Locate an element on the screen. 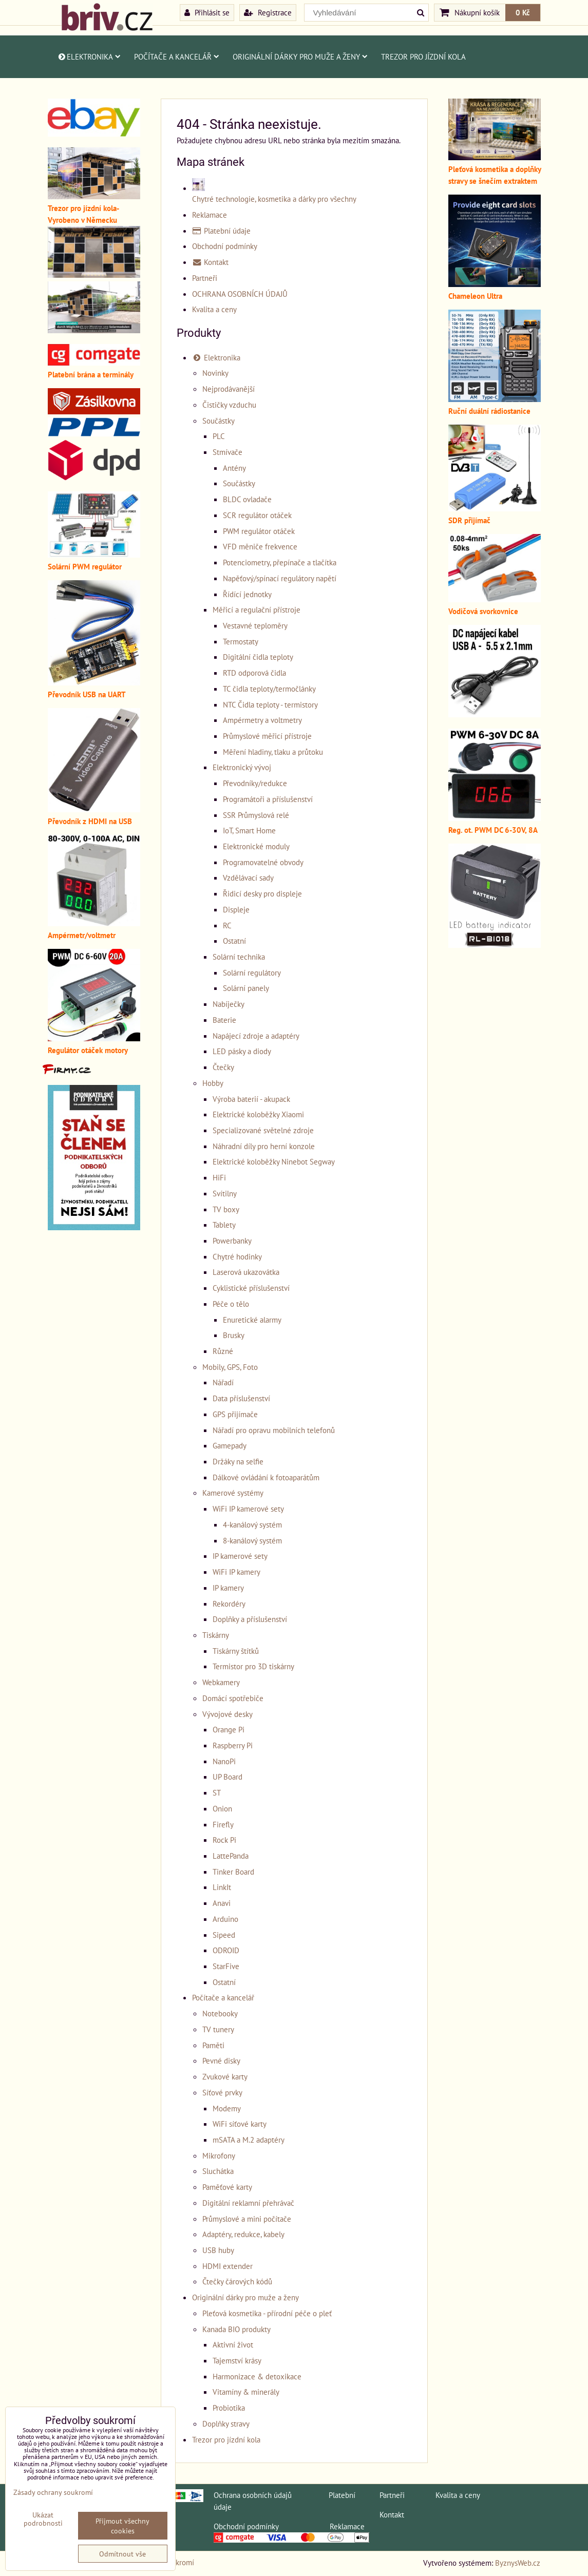  Přijmout všechny cookies is located at coordinates (122, 2525).